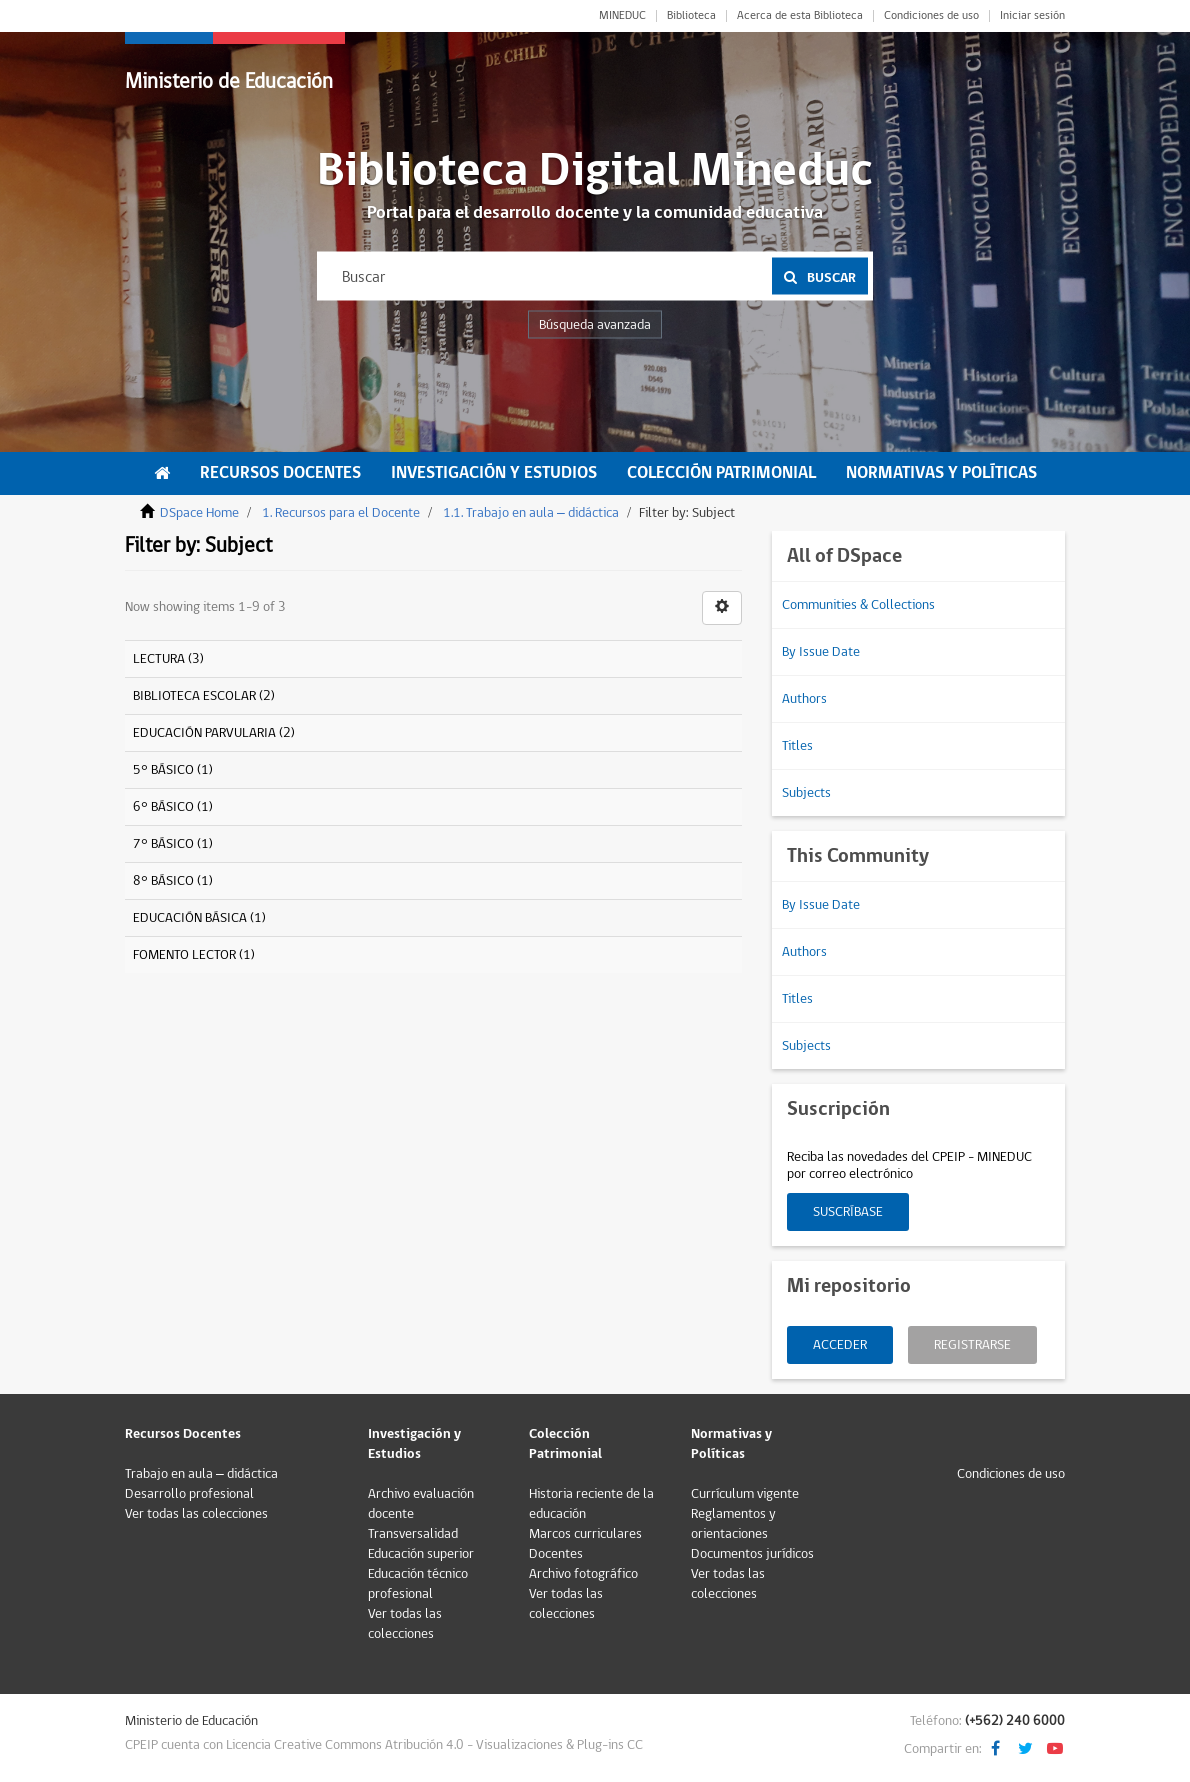 The width and height of the screenshot is (1190, 1782). Describe the element at coordinates (585, 1534) in the screenshot. I see `Marcos curriculares` at that location.